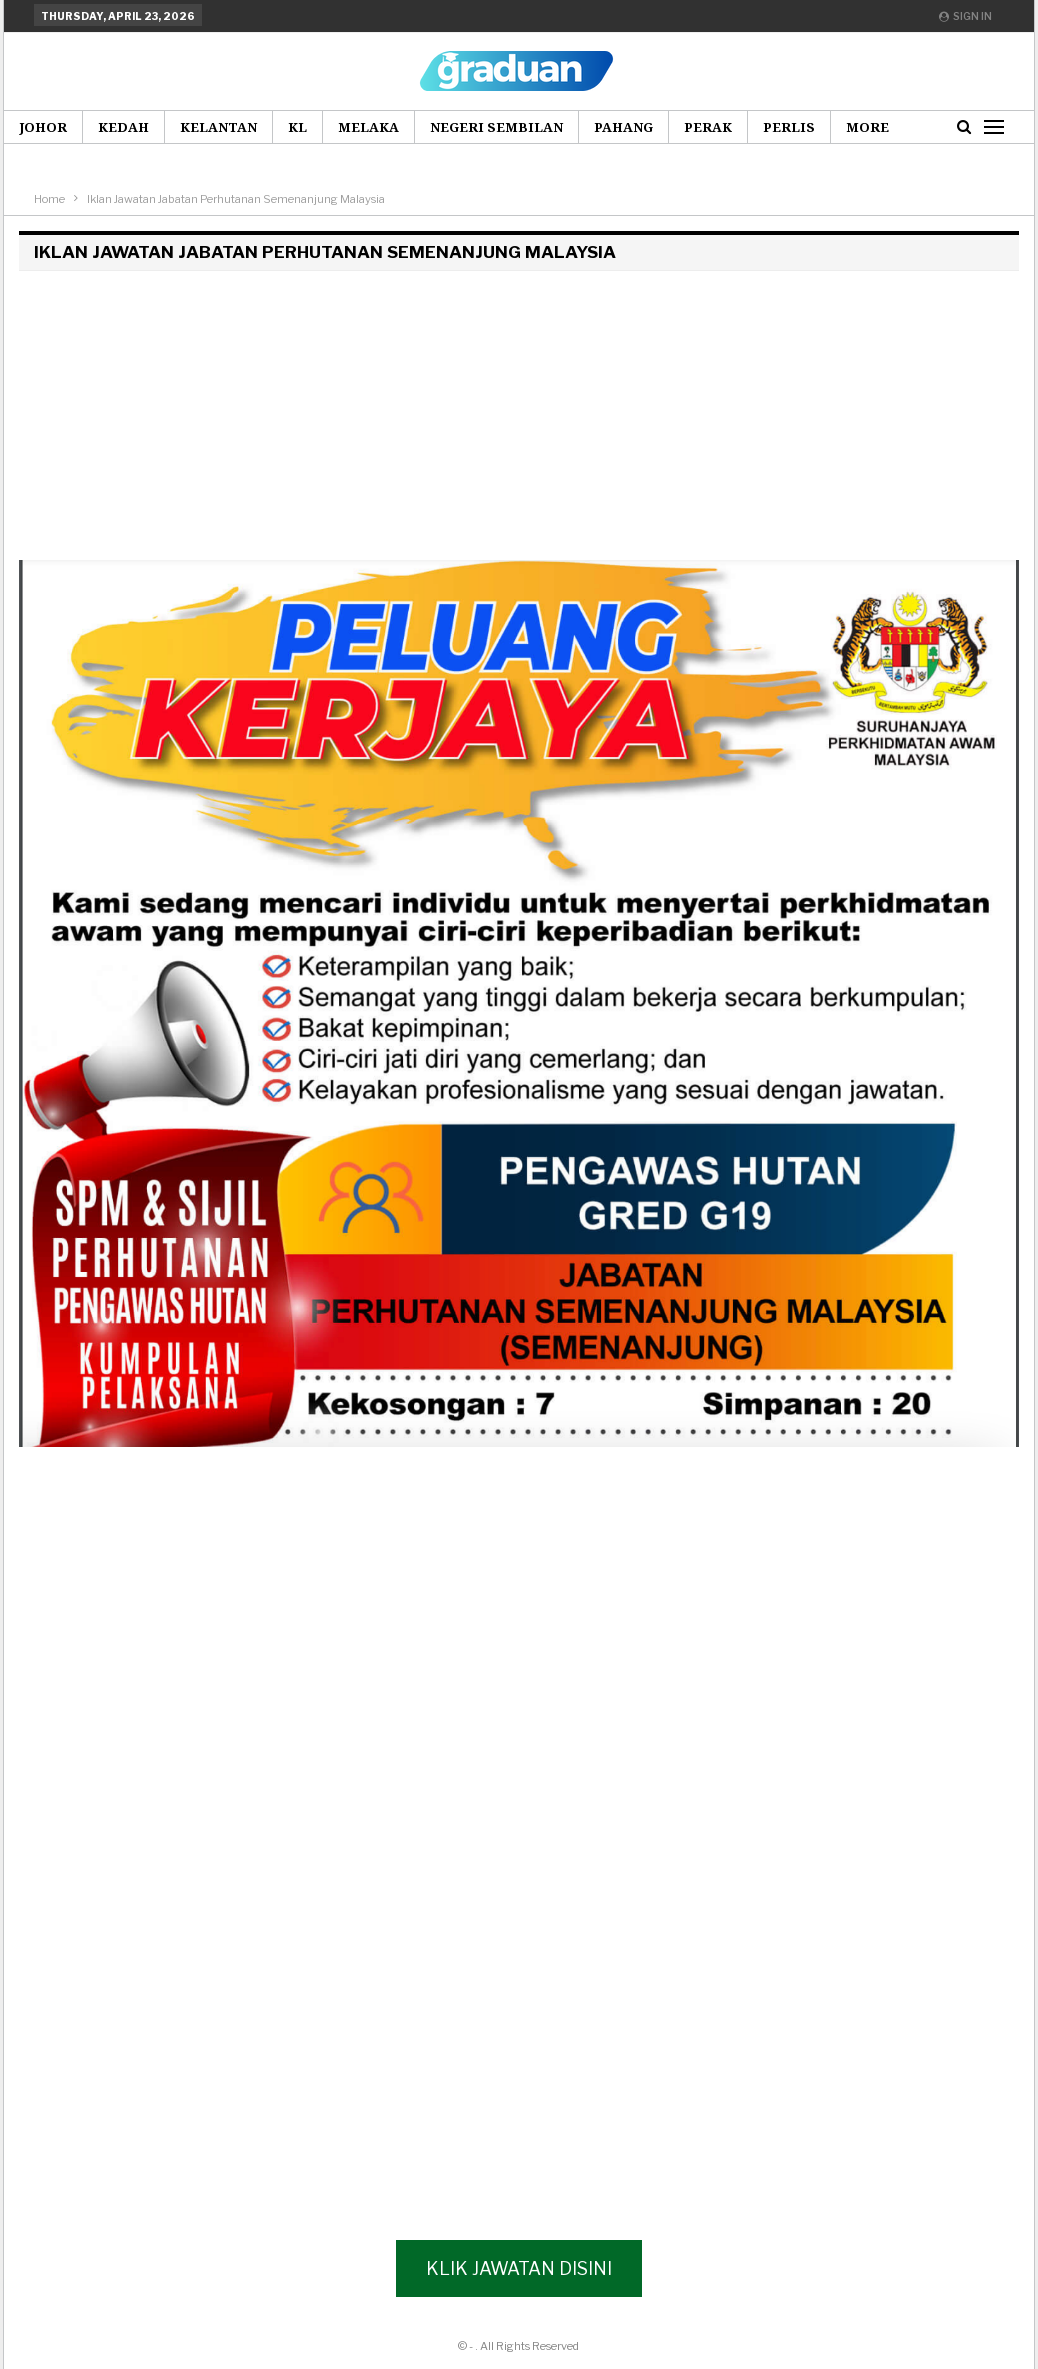 The image size is (1038, 2369). Describe the element at coordinates (708, 127) in the screenshot. I see `Perak` at that location.